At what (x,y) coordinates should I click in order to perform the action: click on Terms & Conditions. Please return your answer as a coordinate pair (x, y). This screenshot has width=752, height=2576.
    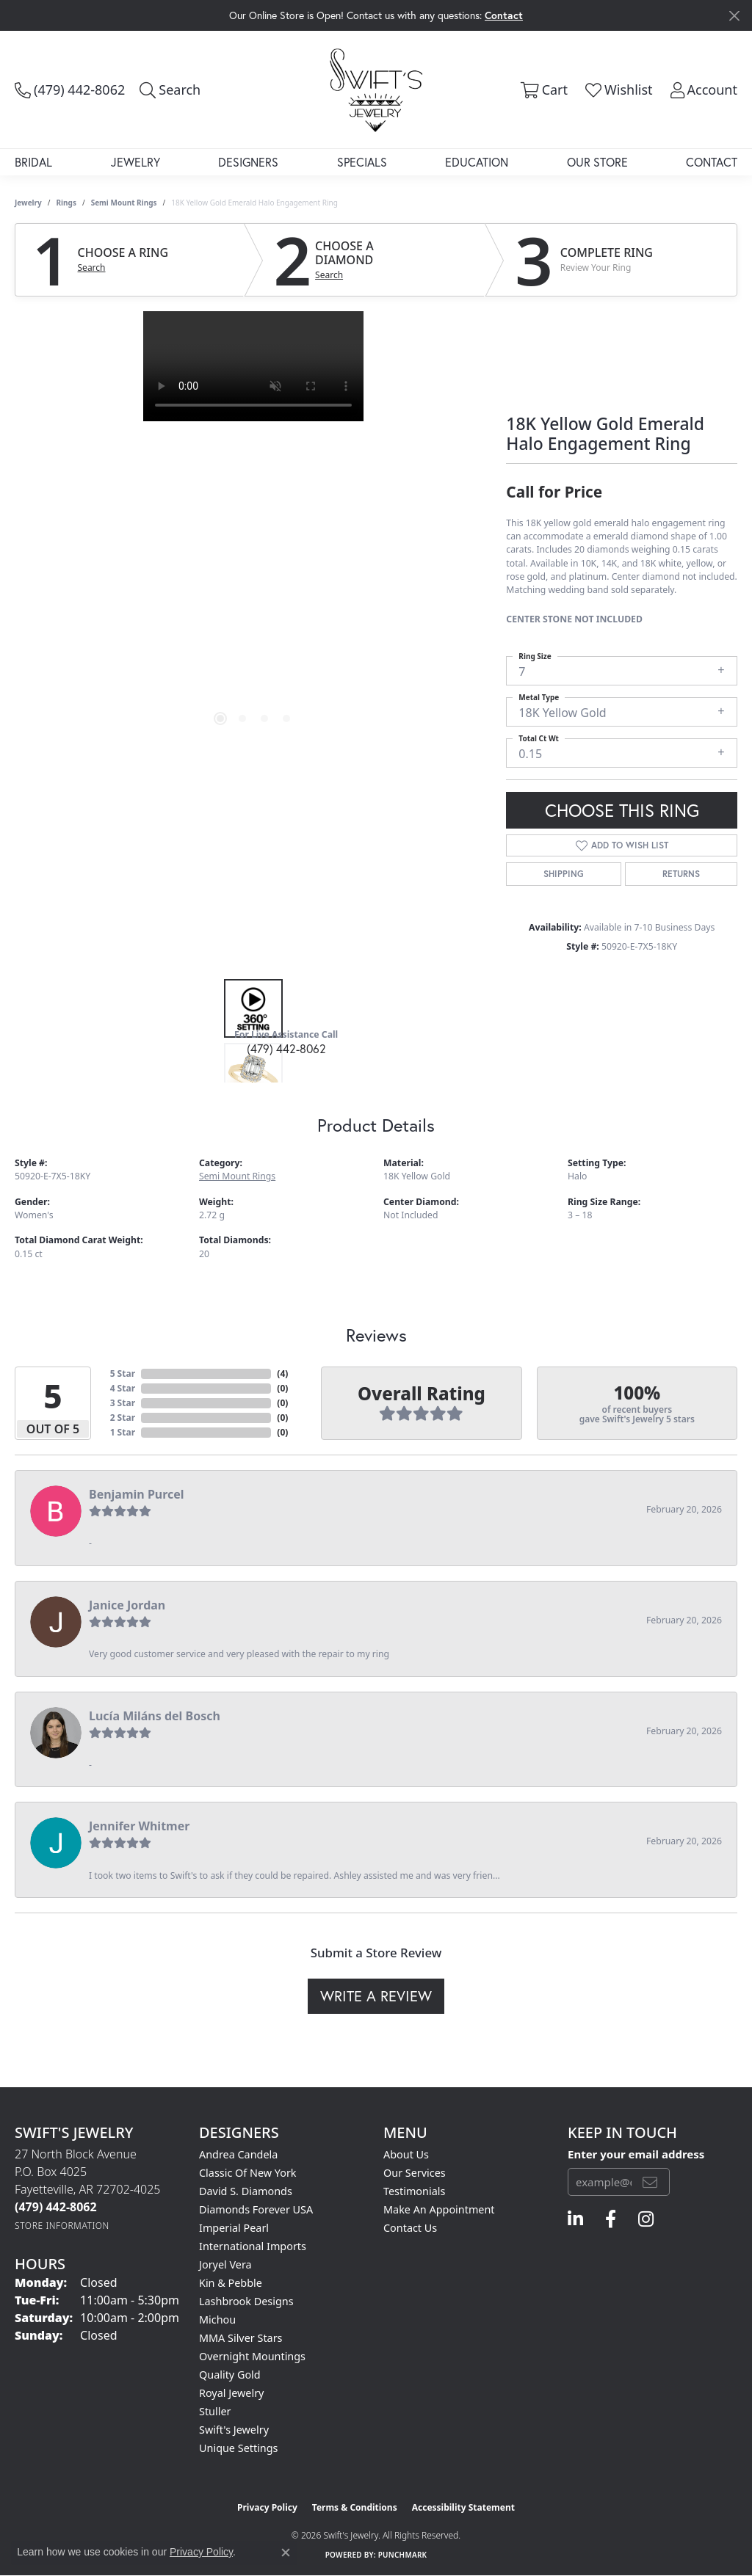
    Looking at the image, I should click on (354, 2507).